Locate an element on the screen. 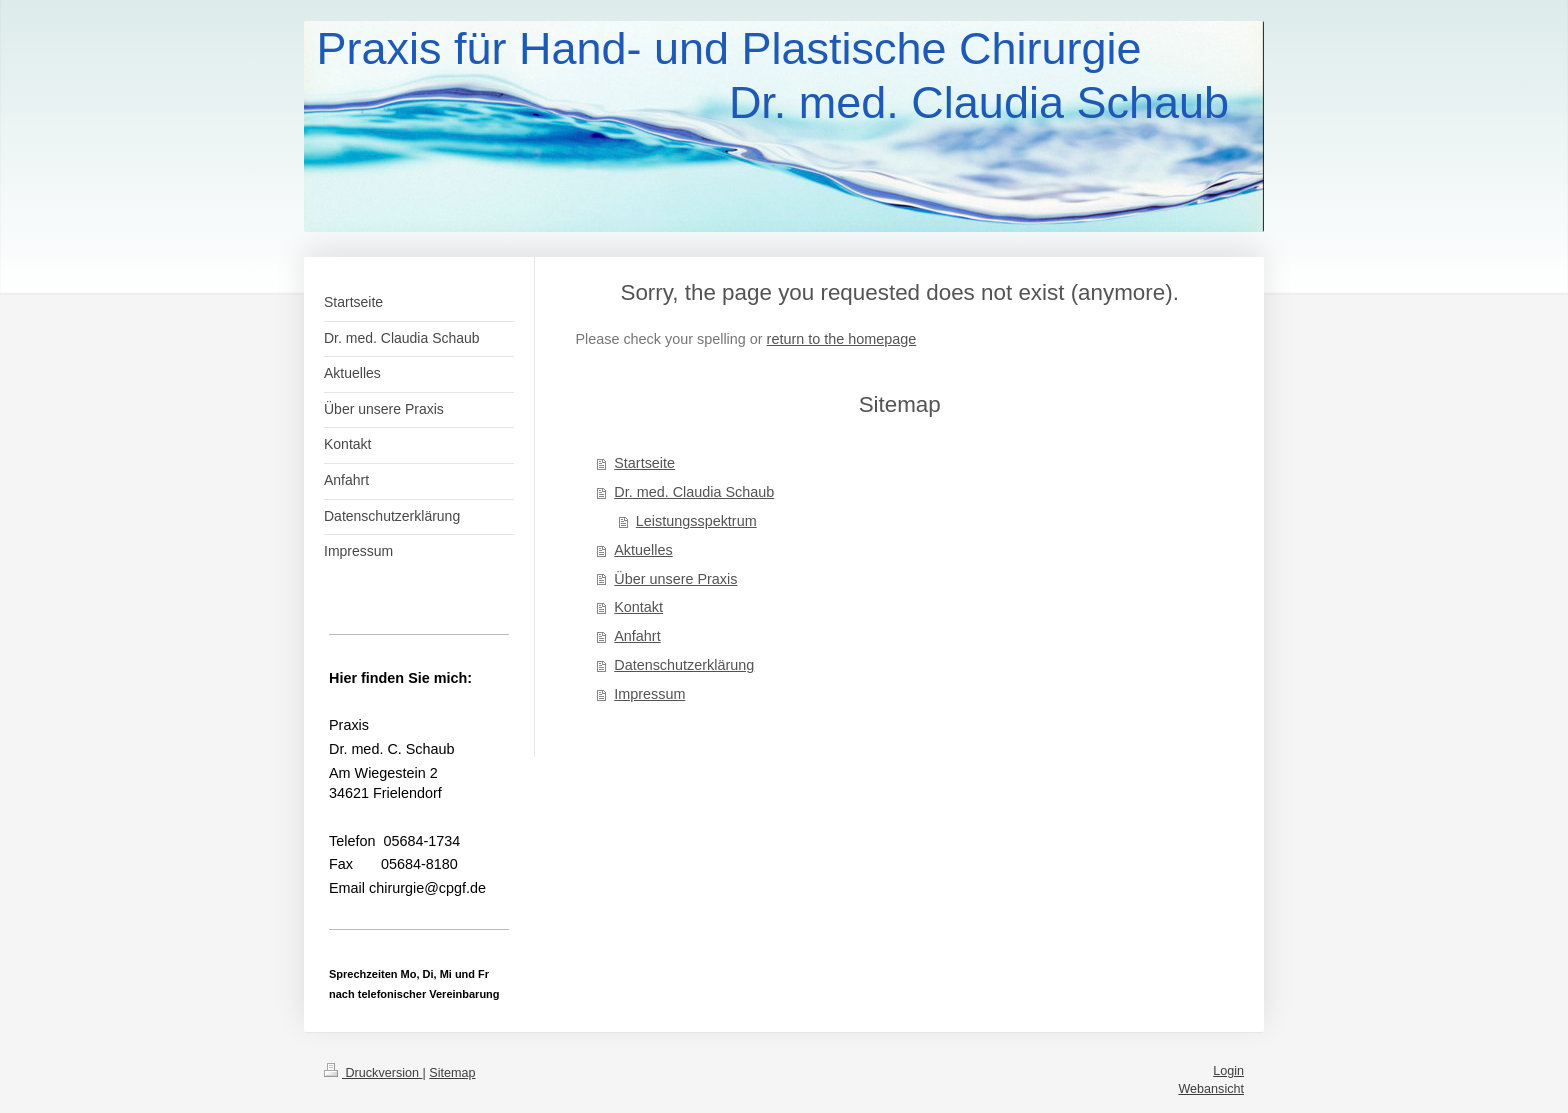  Datenschutzerklärung is located at coordinates (684, 665).